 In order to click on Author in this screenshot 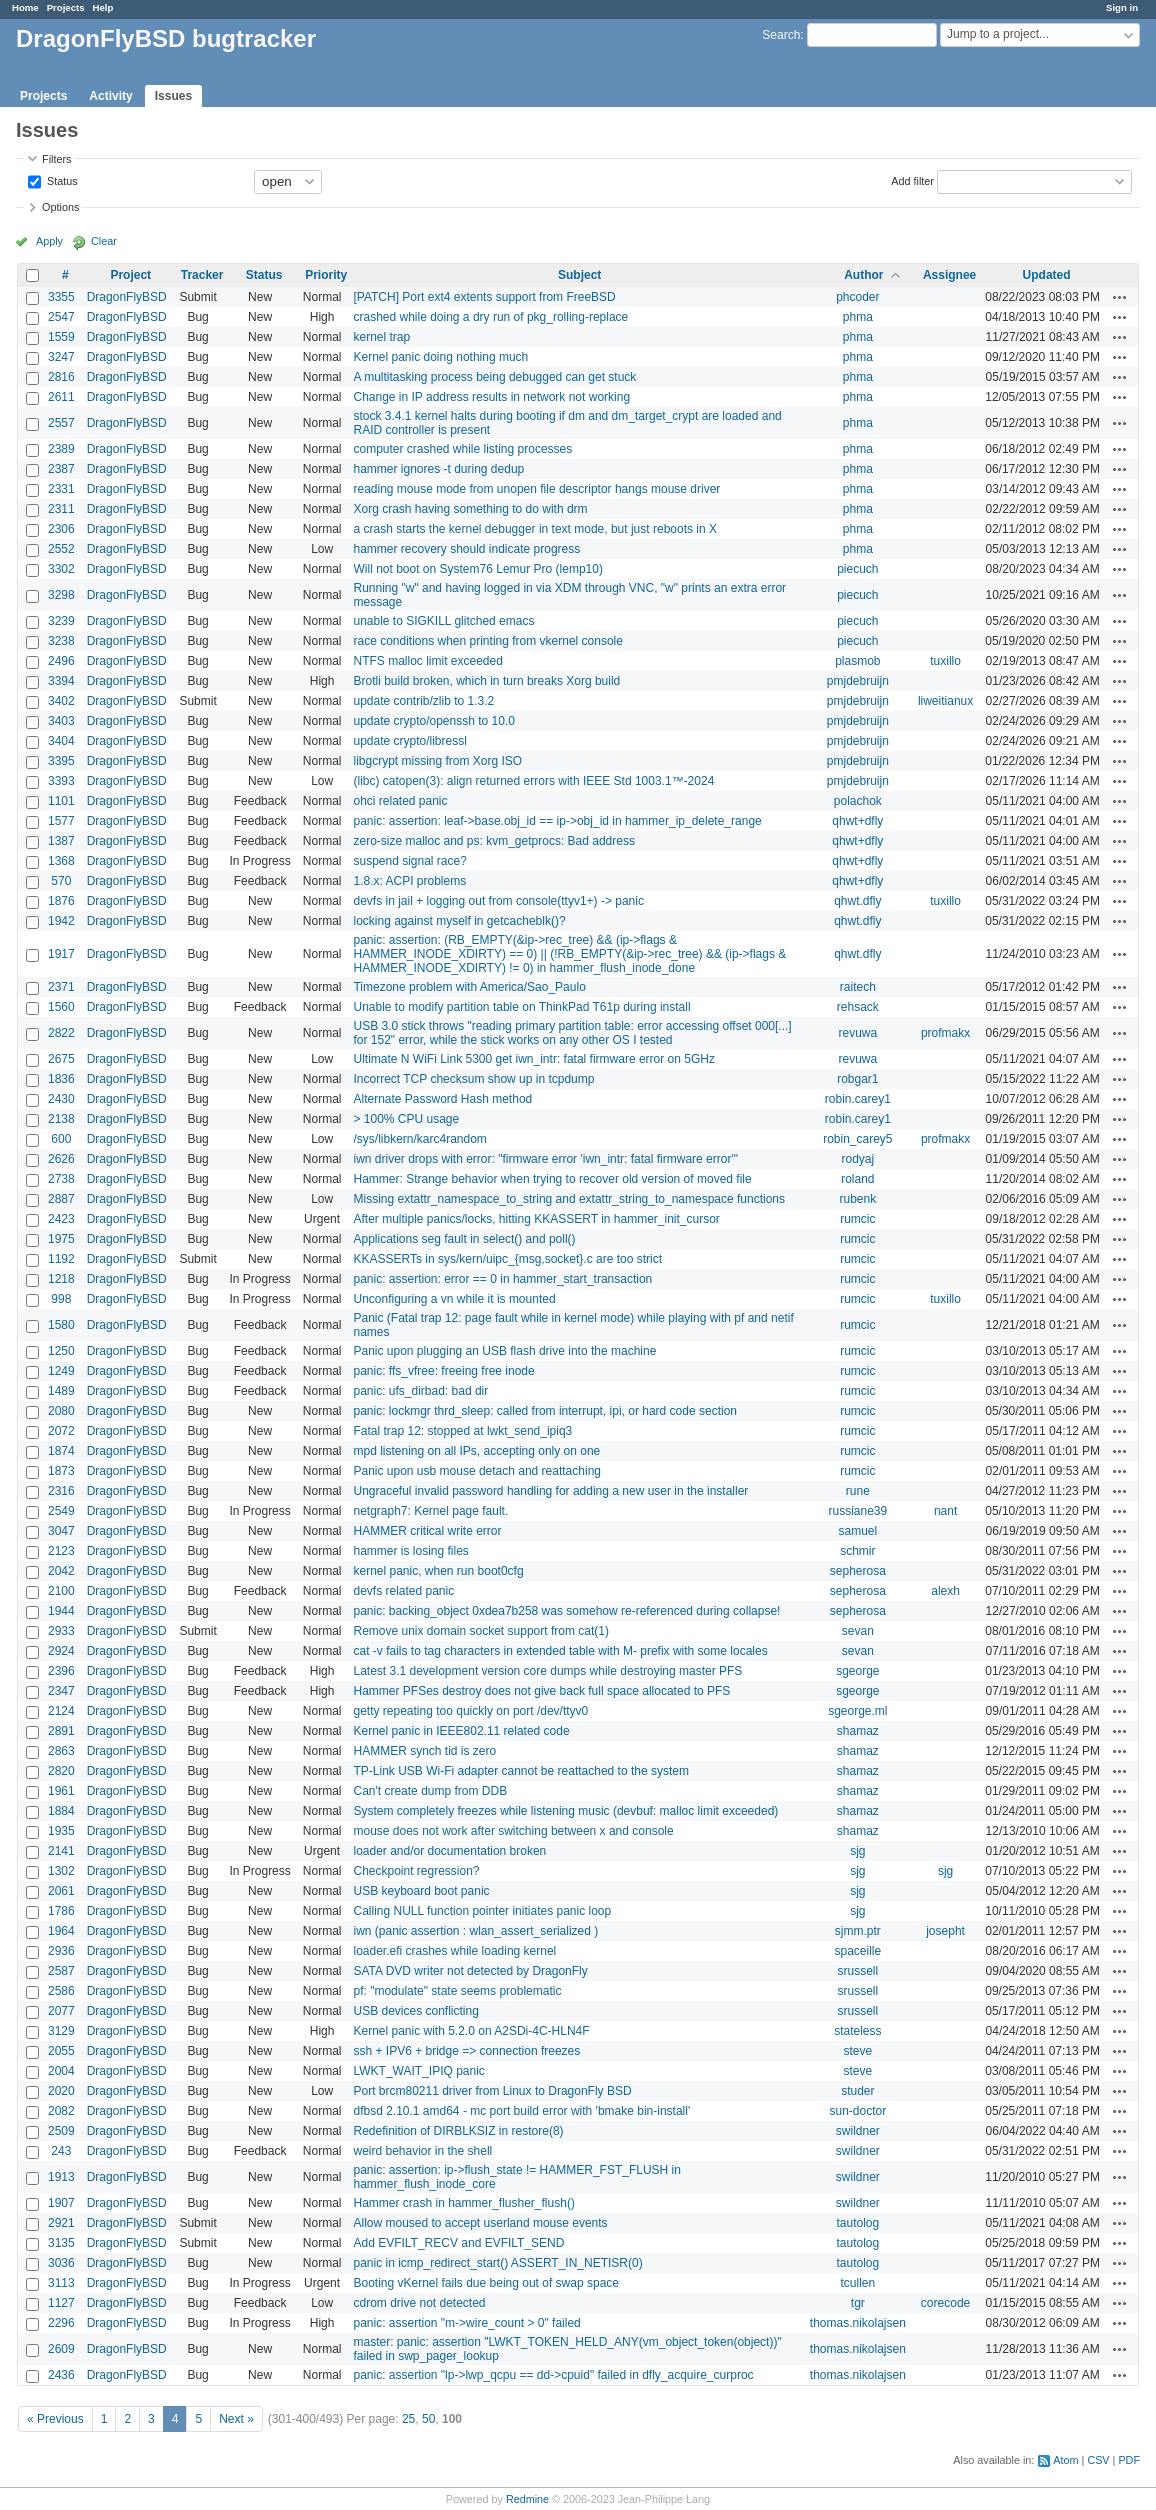, I will do `click(863, 275)`.